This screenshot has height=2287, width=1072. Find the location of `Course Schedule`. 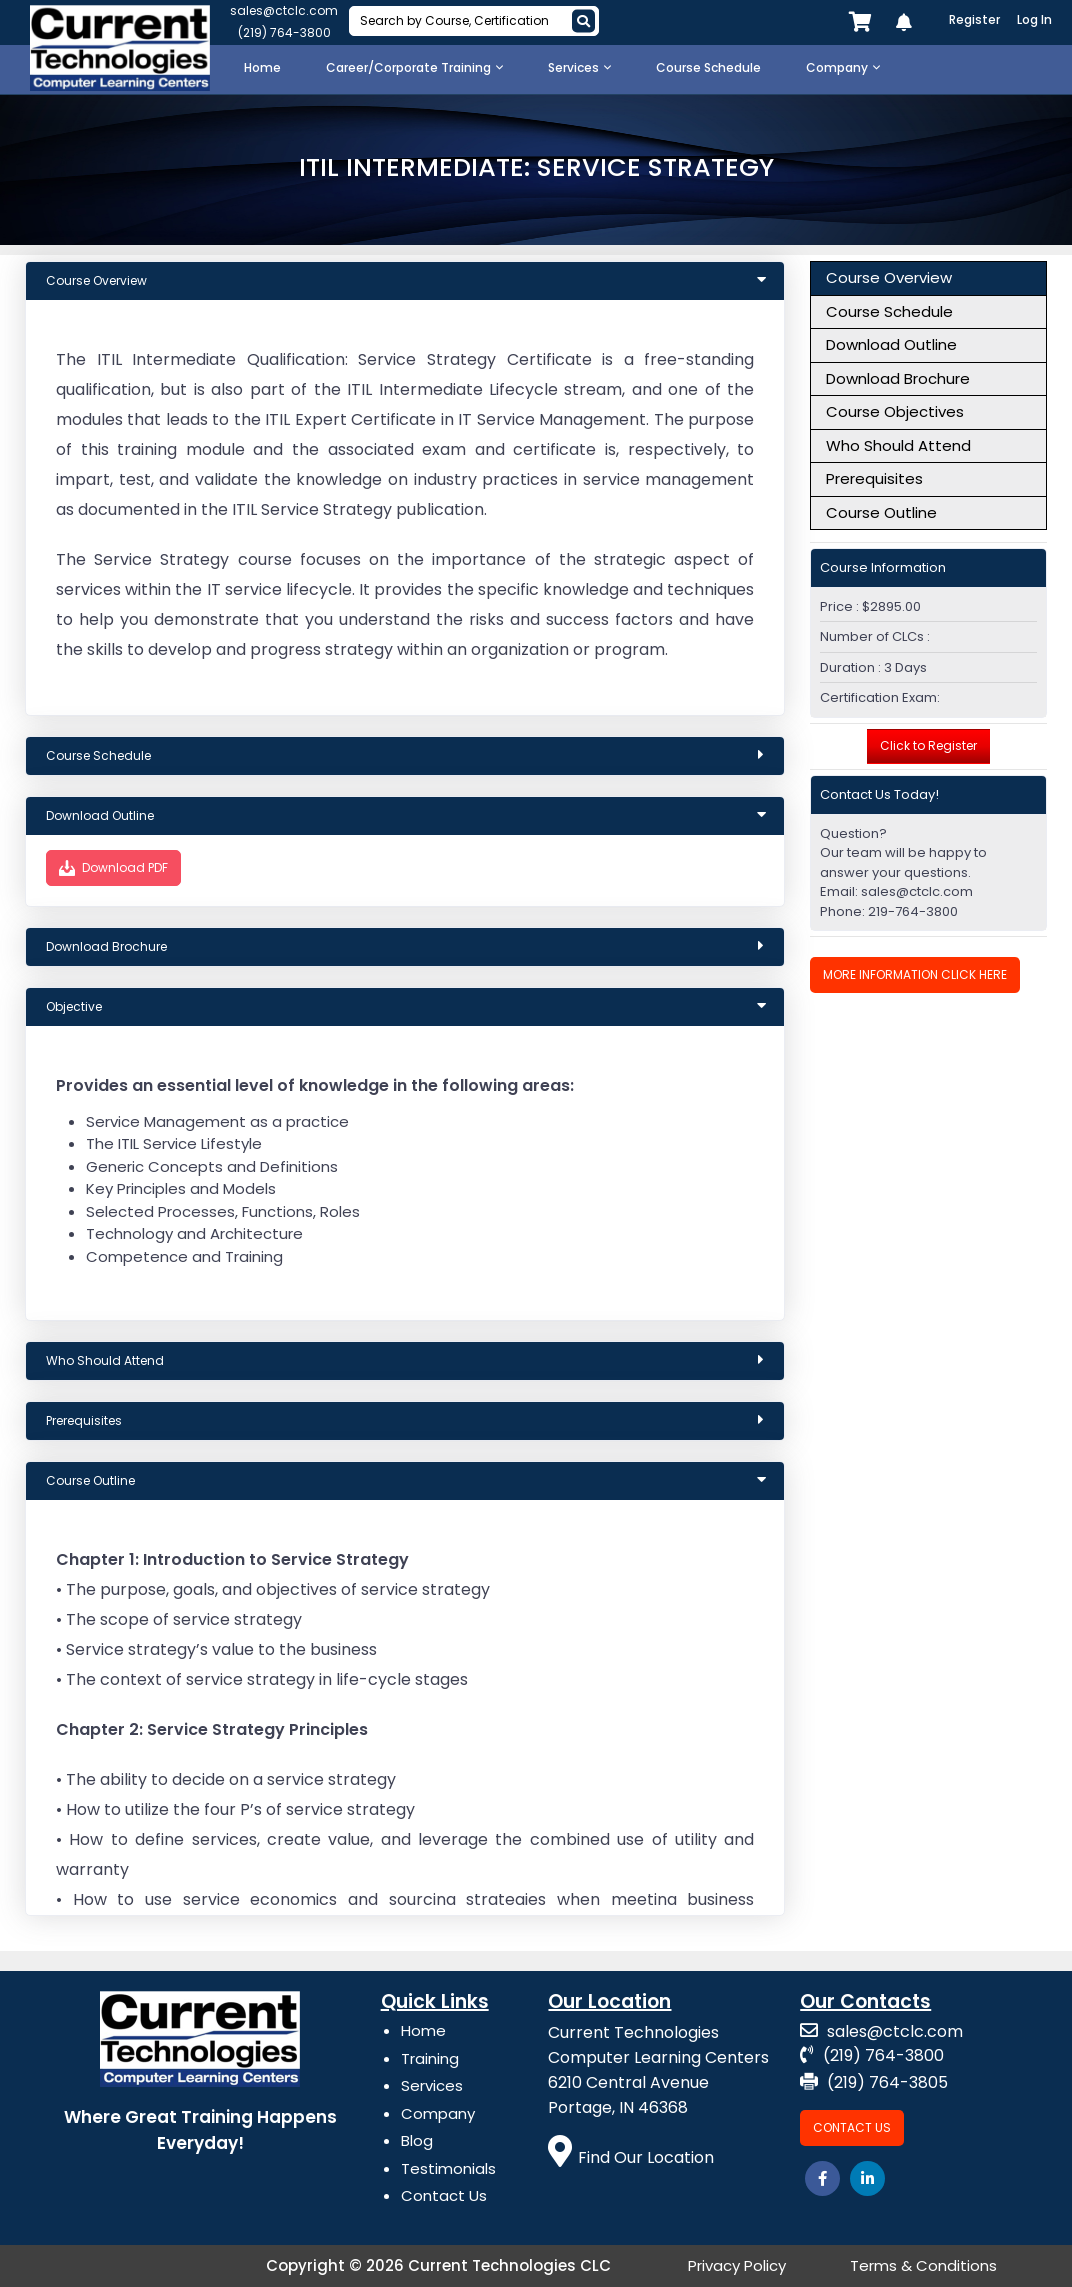

Course Schedule is located at coordinates (889, 311).